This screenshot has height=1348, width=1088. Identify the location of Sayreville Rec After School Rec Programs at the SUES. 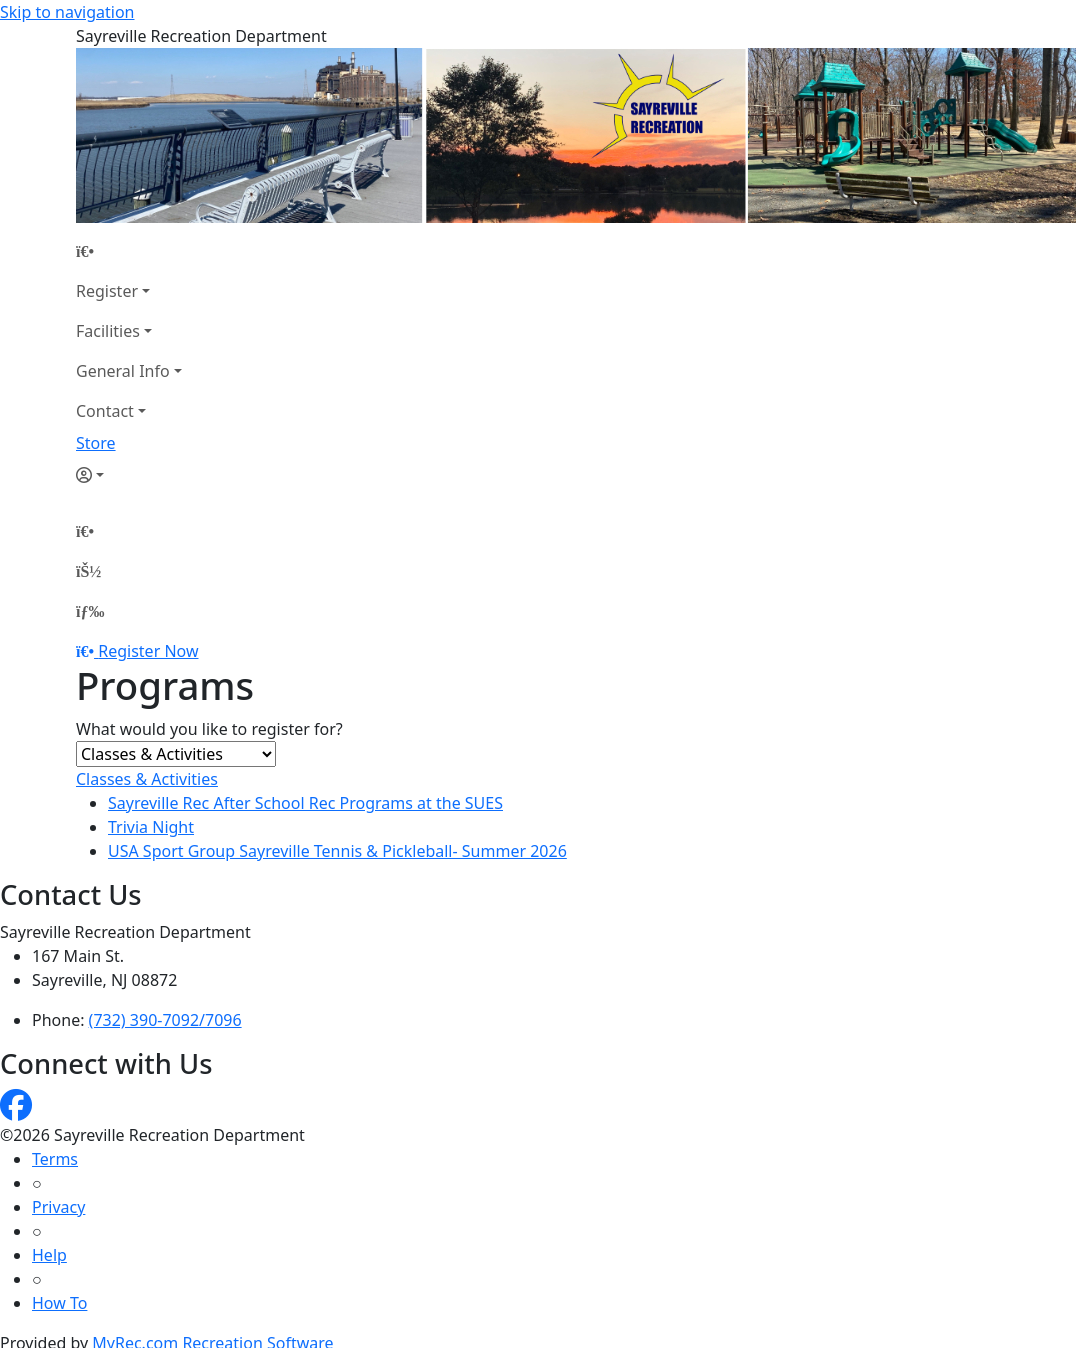
(305, 803).